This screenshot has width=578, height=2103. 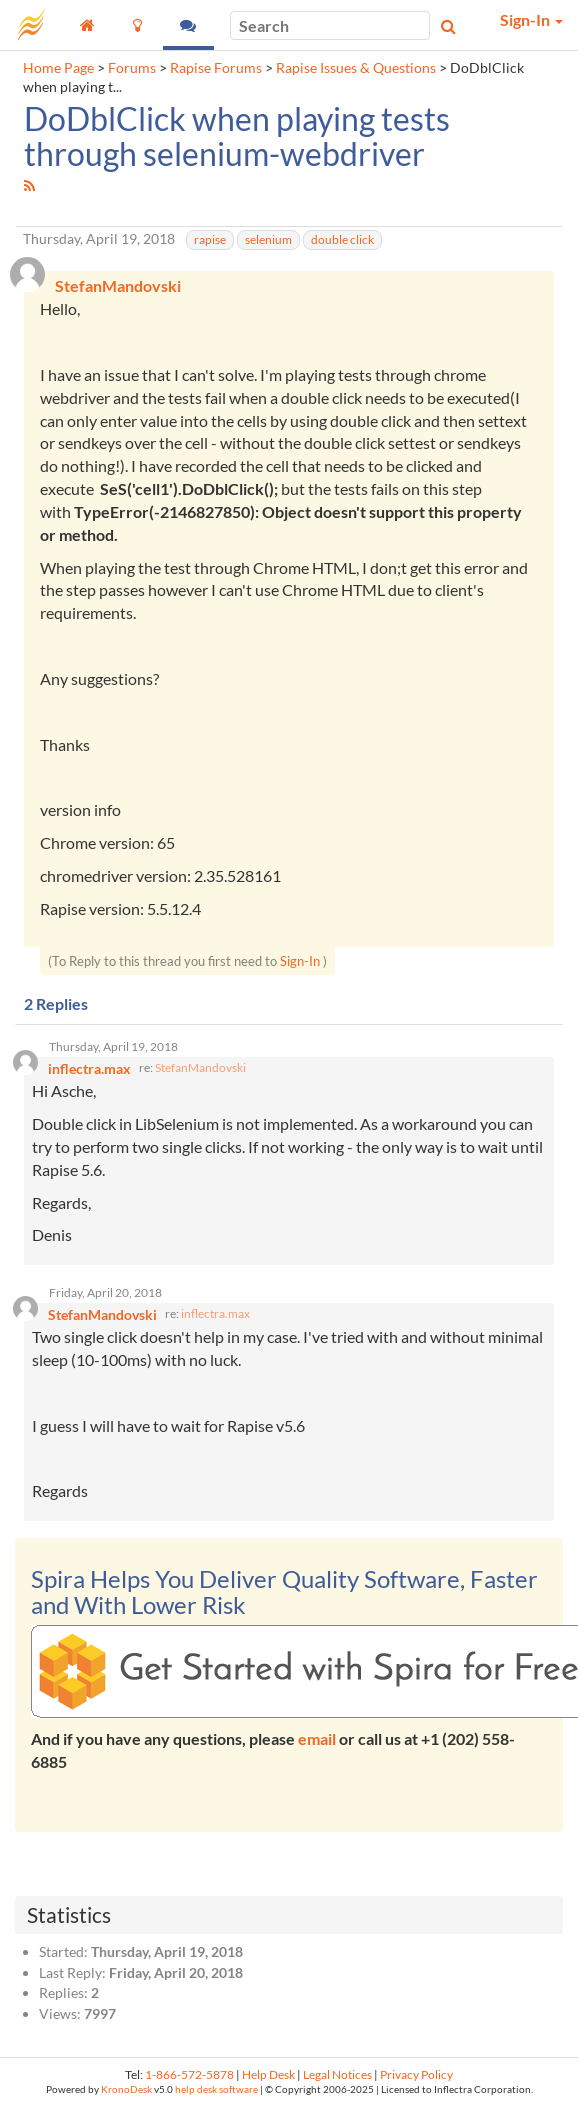 What do you see at coordinates (268, 2074) in the screenshot?
I see `Help Desk` at bounding box center [268, 2074].